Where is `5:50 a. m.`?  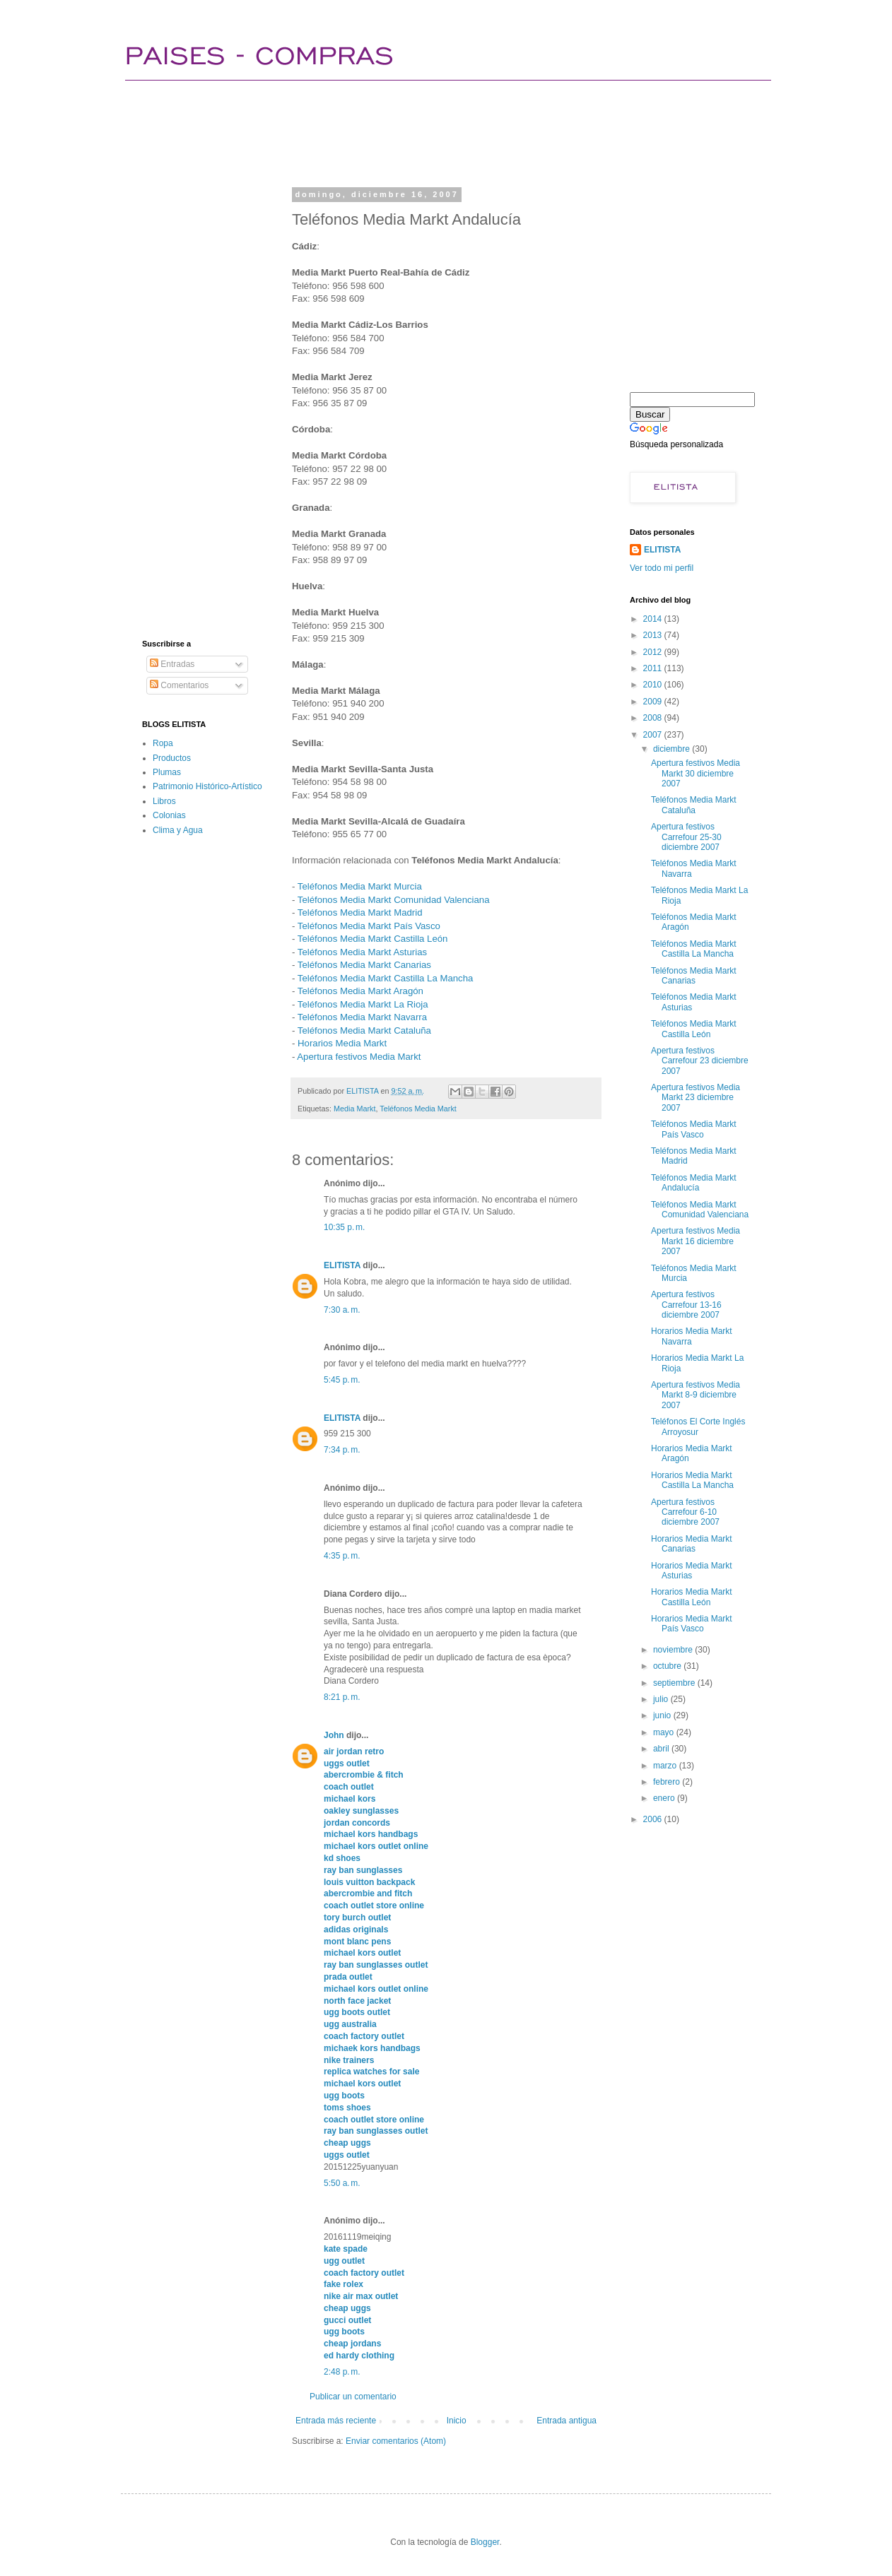 5:50 a. m. is located at coordinates (342, 2183).